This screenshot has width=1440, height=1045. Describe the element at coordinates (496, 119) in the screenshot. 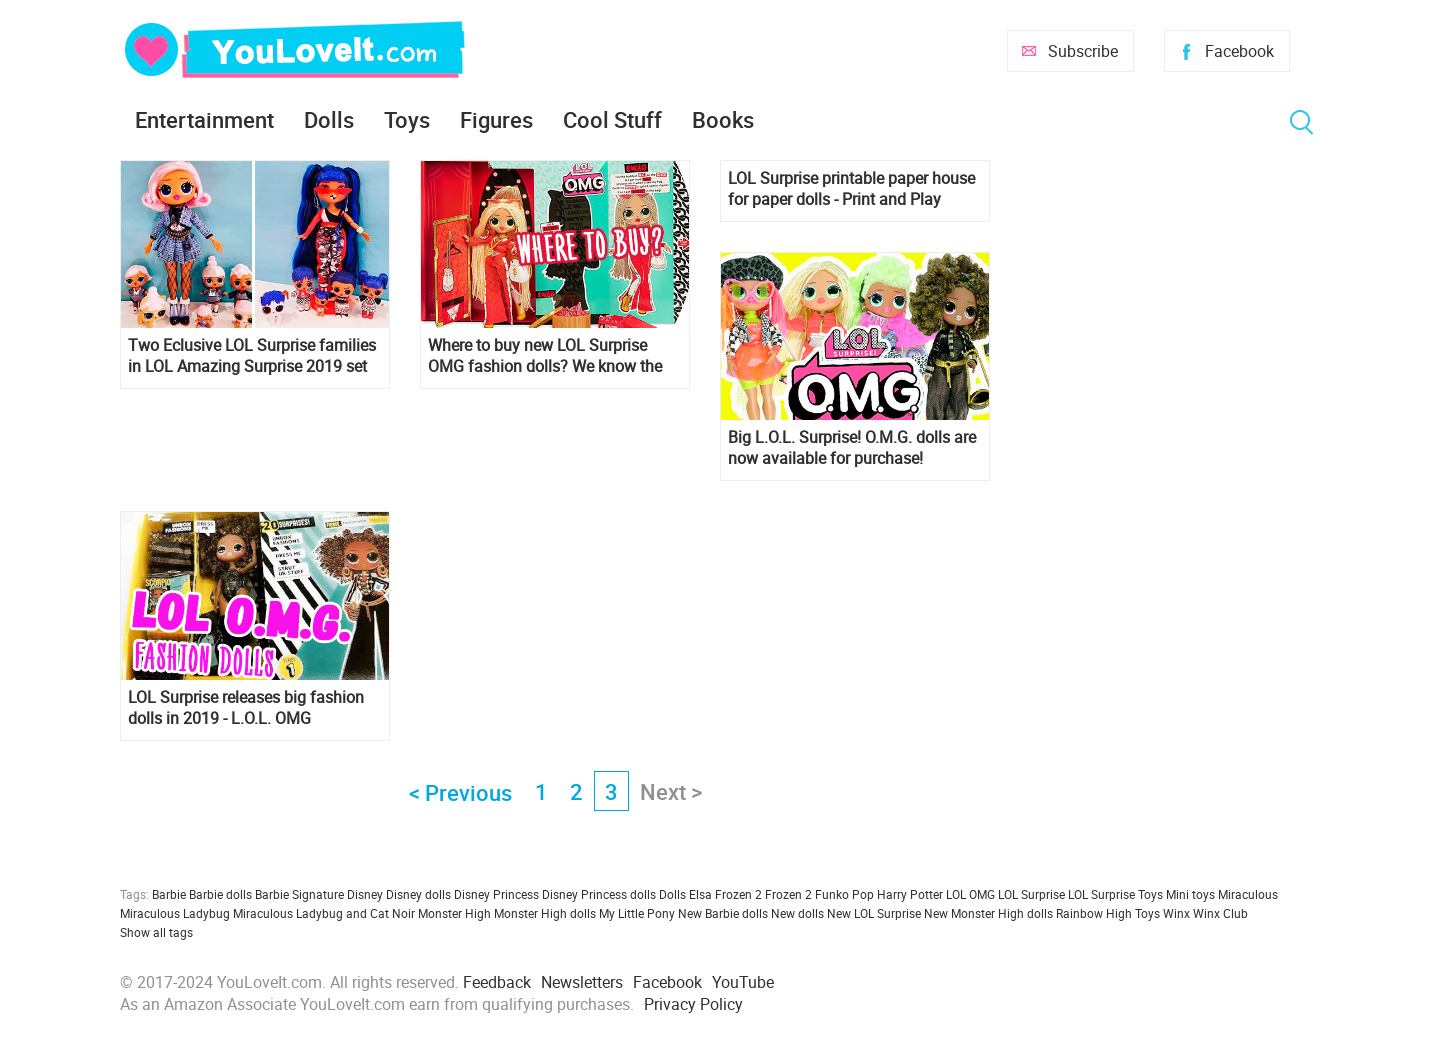

I see `Figures` at that location.